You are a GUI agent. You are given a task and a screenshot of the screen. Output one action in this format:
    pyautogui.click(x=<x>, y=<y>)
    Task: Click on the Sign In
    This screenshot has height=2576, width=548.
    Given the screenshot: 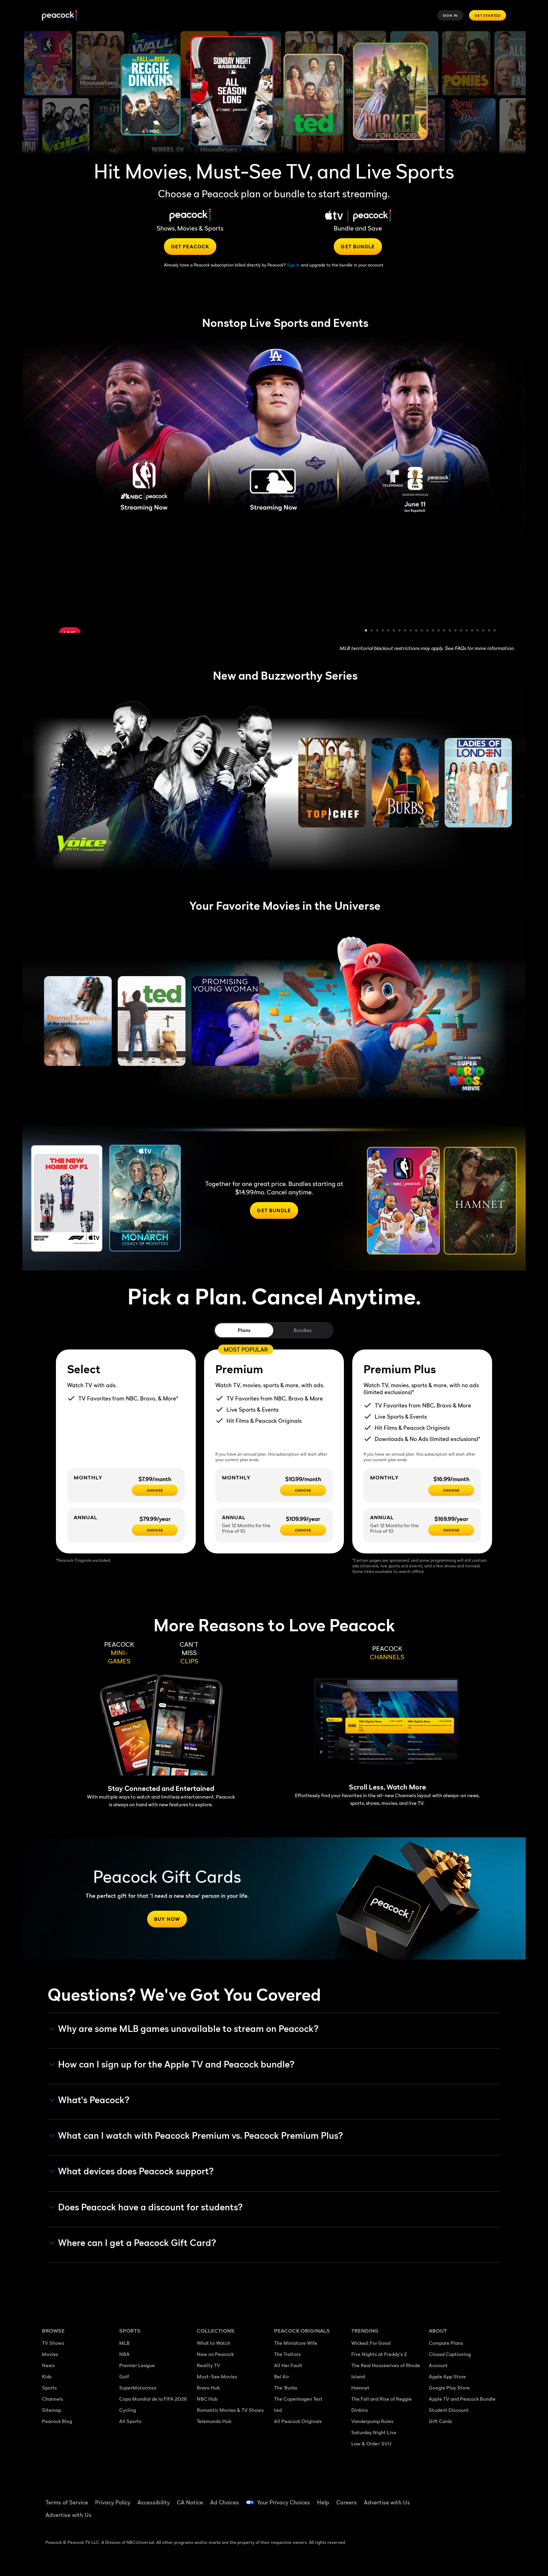 What is the action you would take?
    pyautogui.click(x=450, y=15)
    